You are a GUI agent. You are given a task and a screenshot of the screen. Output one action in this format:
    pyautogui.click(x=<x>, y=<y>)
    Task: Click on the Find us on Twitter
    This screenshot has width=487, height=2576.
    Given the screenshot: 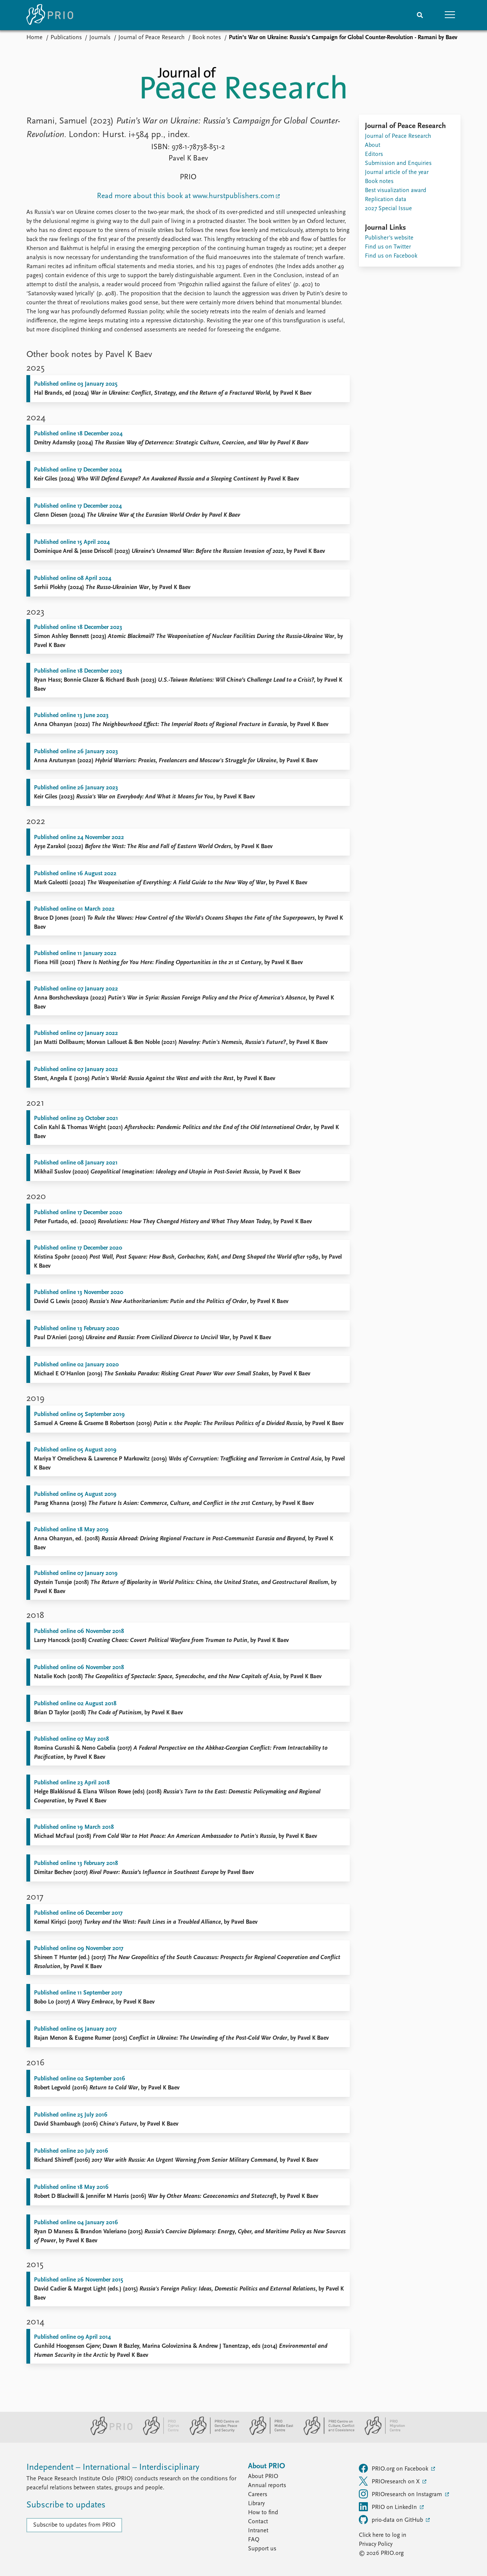 What is the action you would take?
    pyautogui.click(x=388, y=247)
    